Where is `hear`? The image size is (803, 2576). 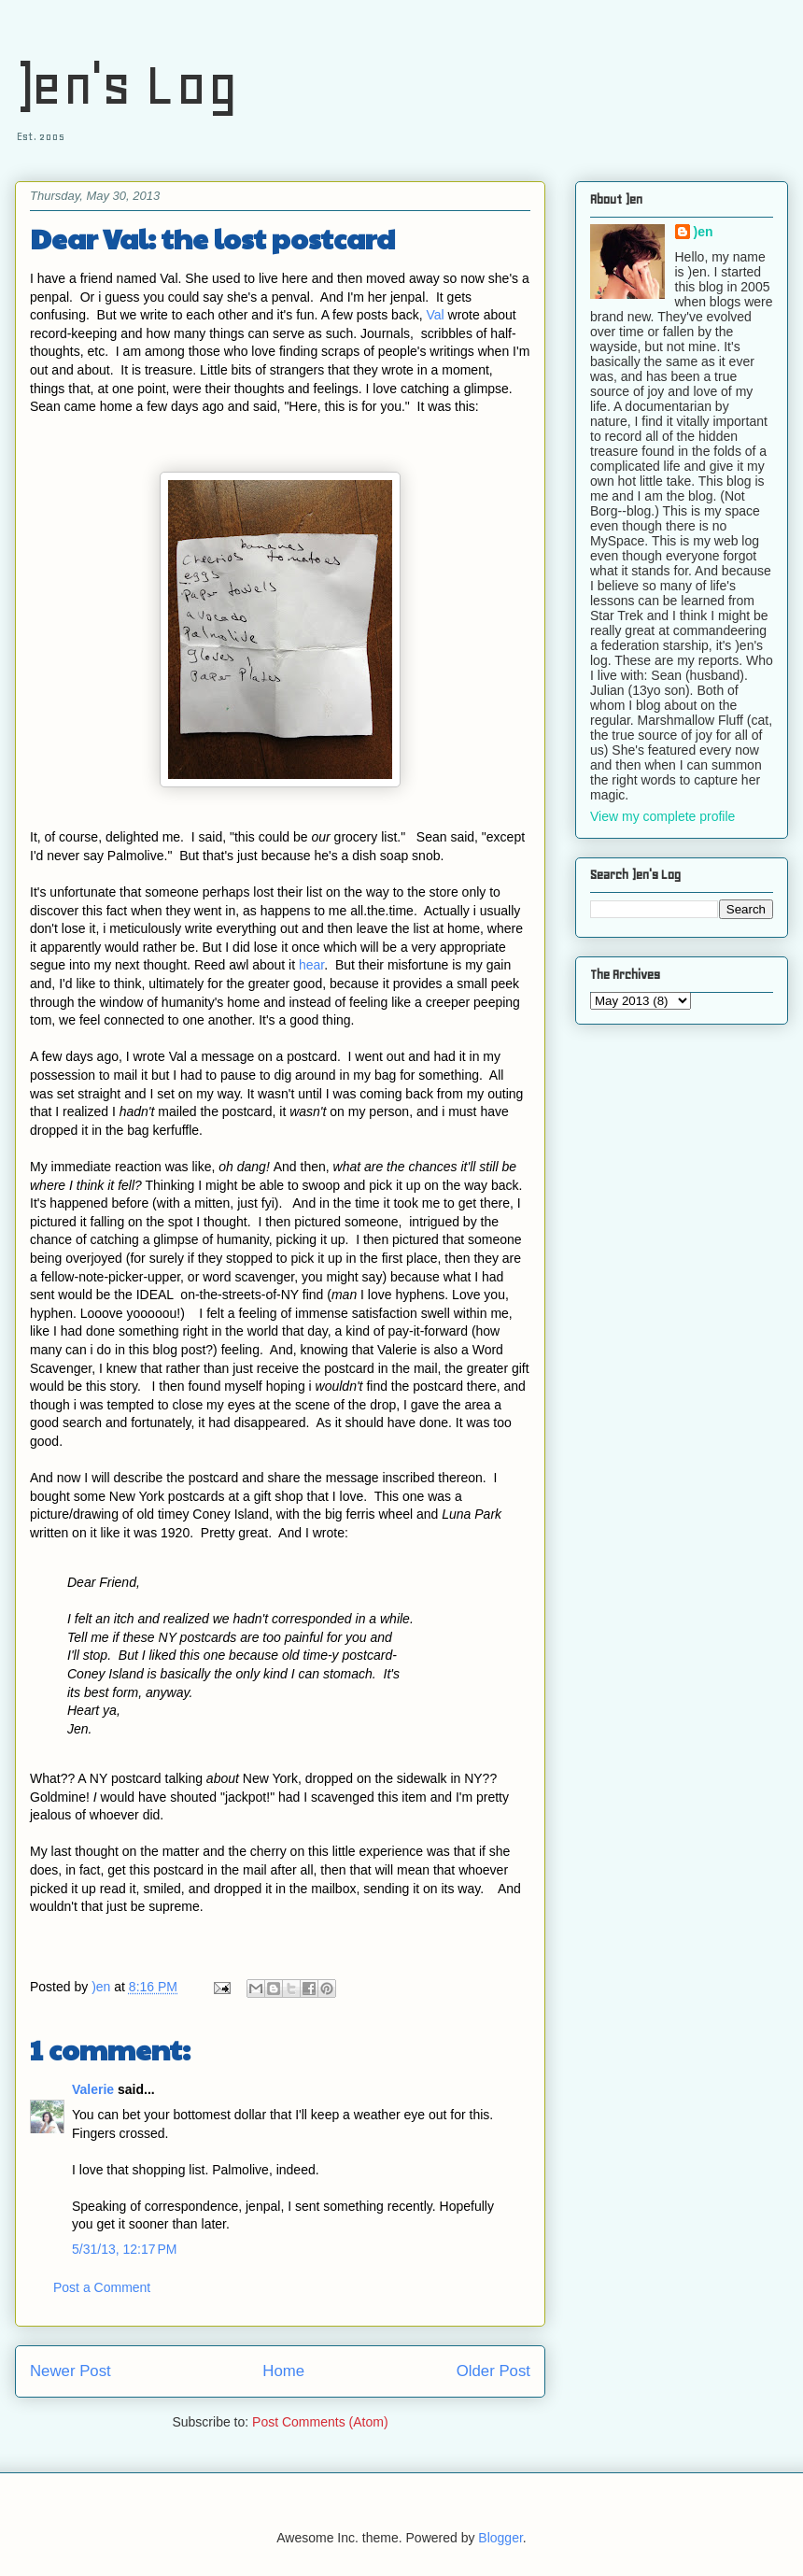 hear is located at coordinates (311, 964).